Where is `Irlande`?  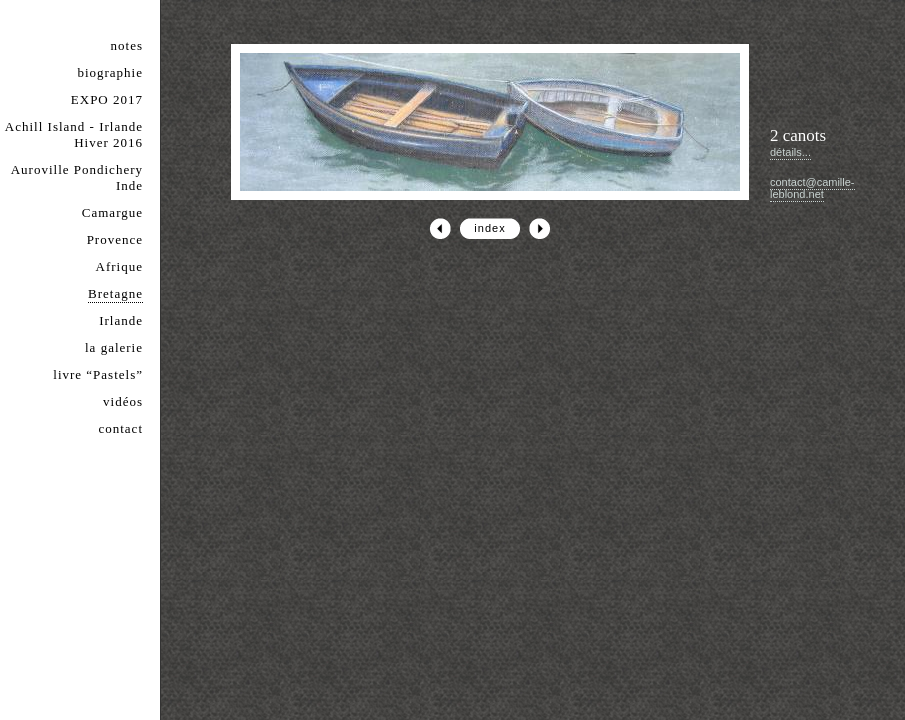 Irlande is located at coordinates (121, 320).